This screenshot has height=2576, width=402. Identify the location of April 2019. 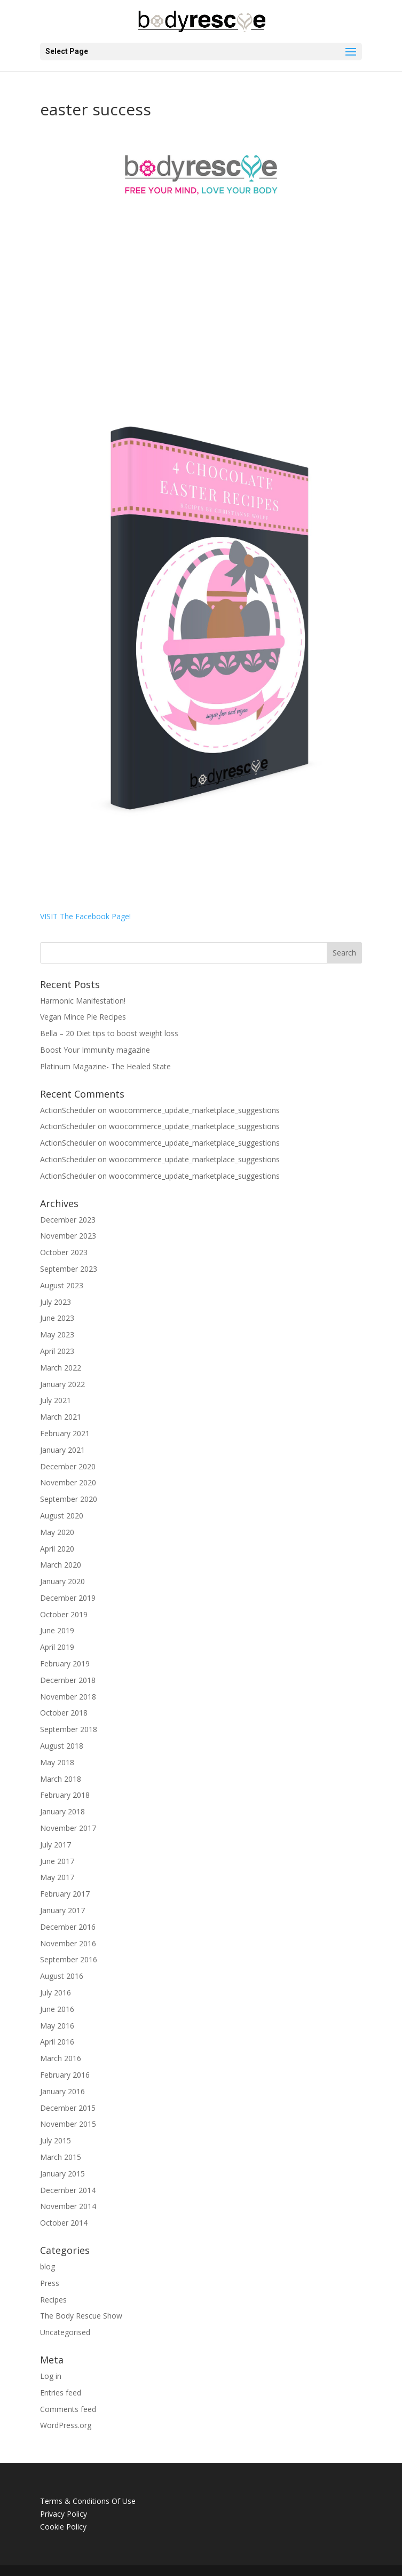
(57, 1647).